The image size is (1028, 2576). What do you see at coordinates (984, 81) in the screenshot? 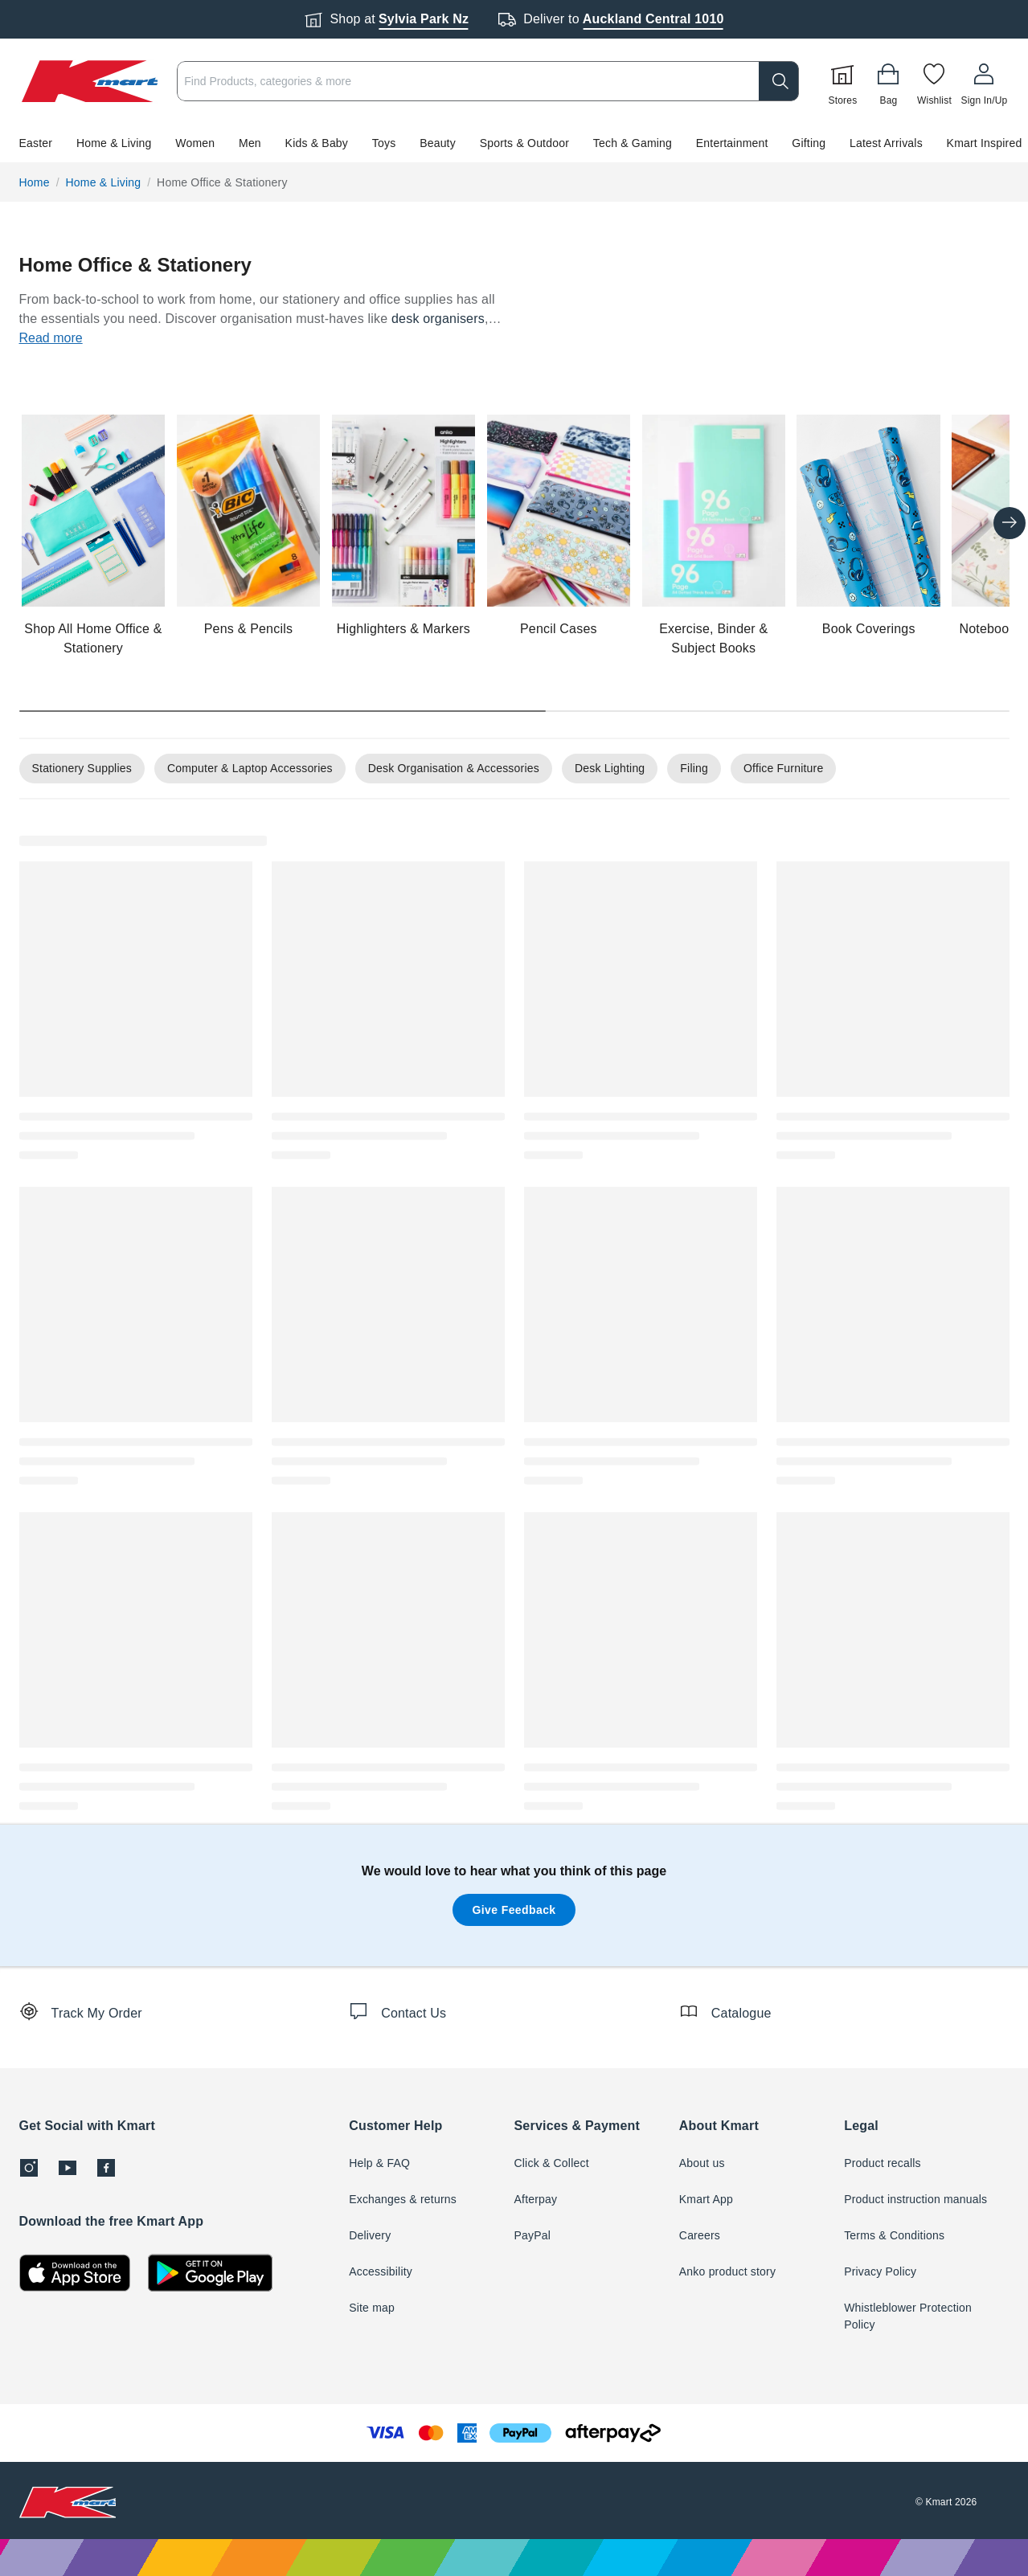
I see `[User32]` at bounding box center [984, 81].